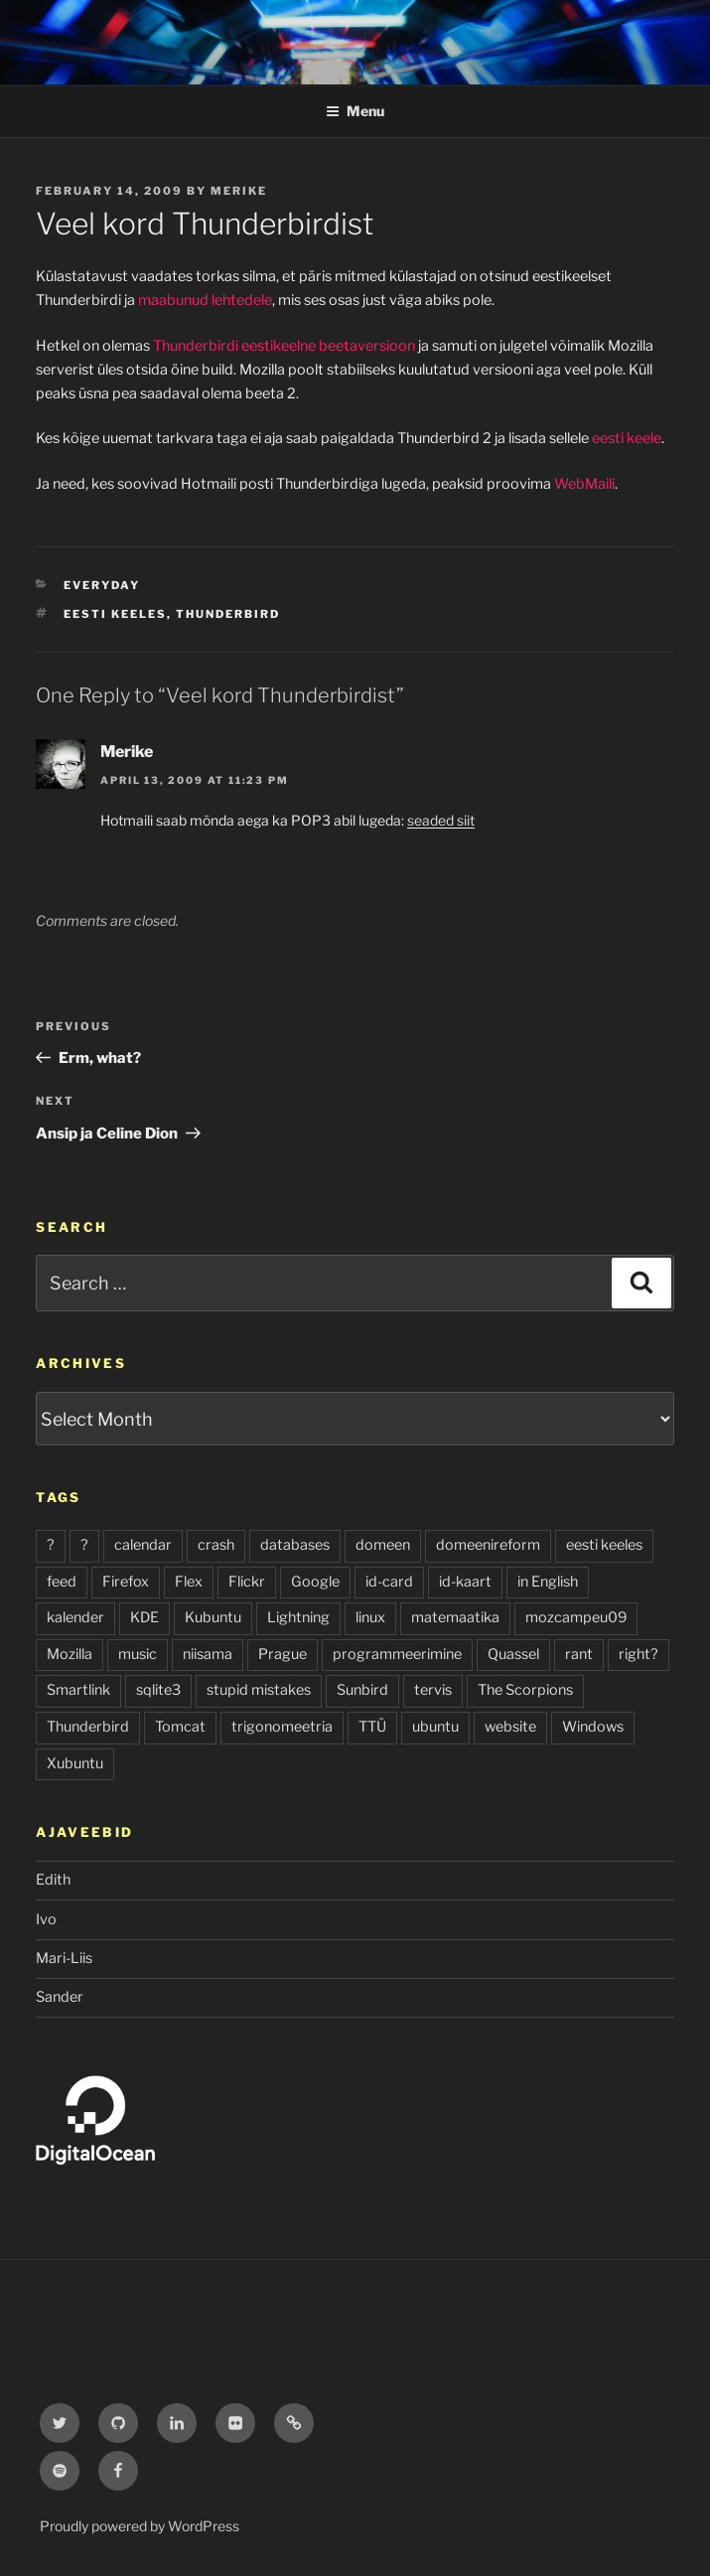 The width and height of the screenshot is (710, 2576). Describe the element at coordinates (435, 1727) in the screenshot. I see `ubuntu` at that location.